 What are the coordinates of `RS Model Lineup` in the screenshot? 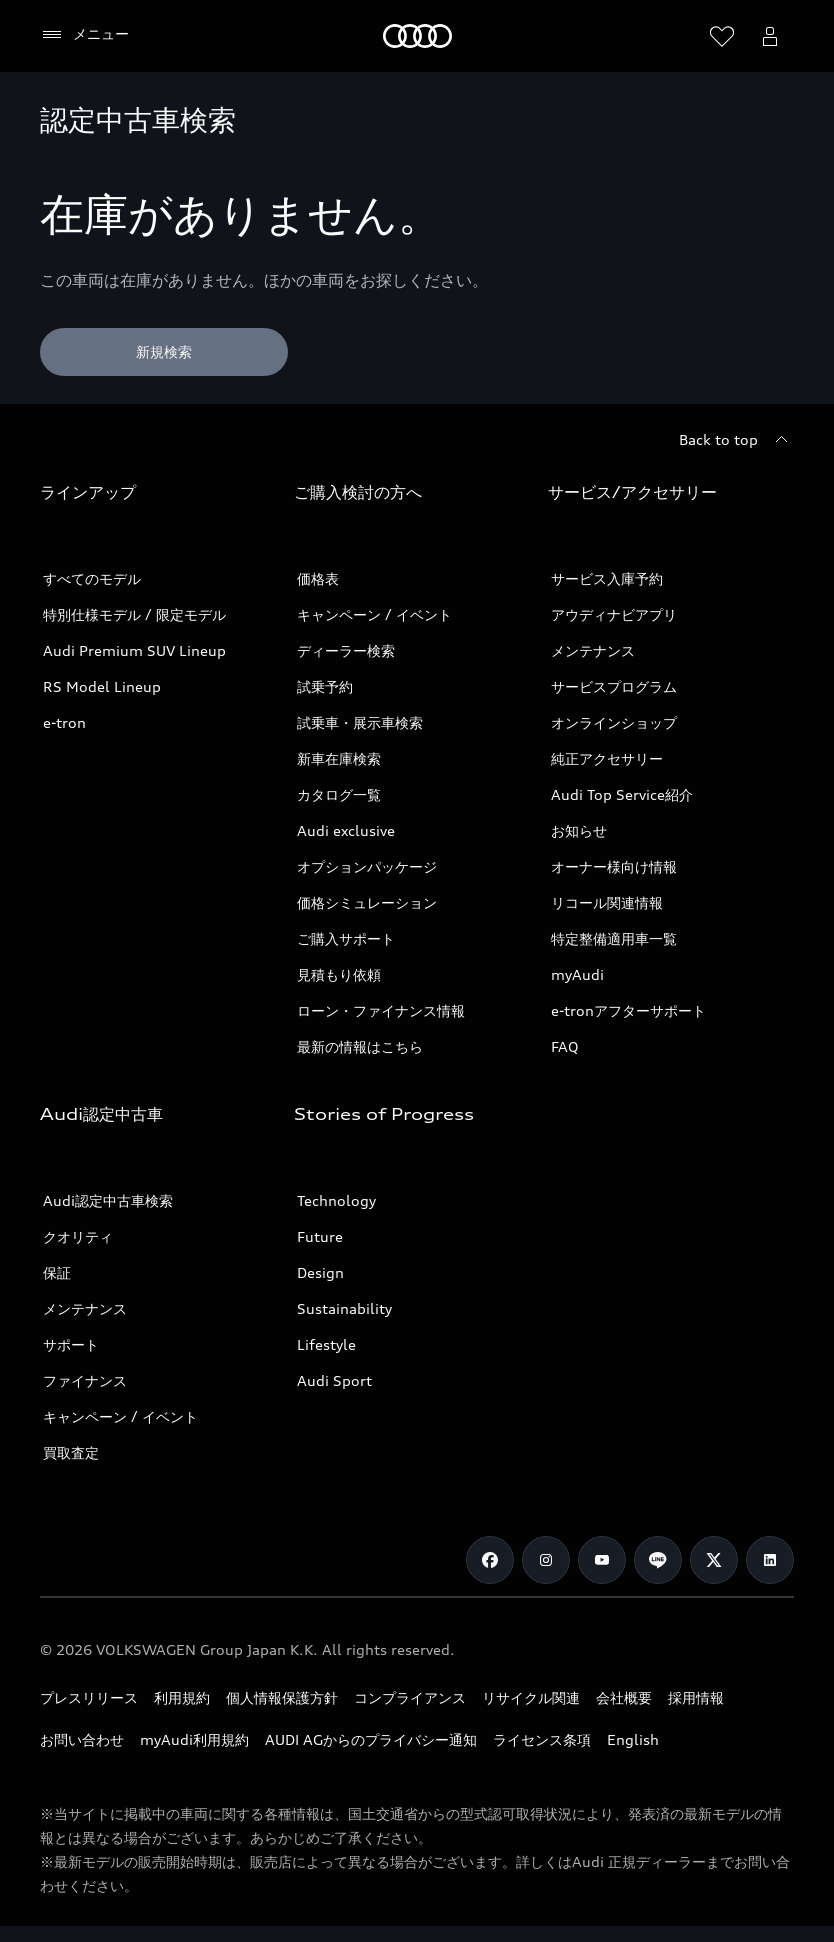 It's located at (102, 686).